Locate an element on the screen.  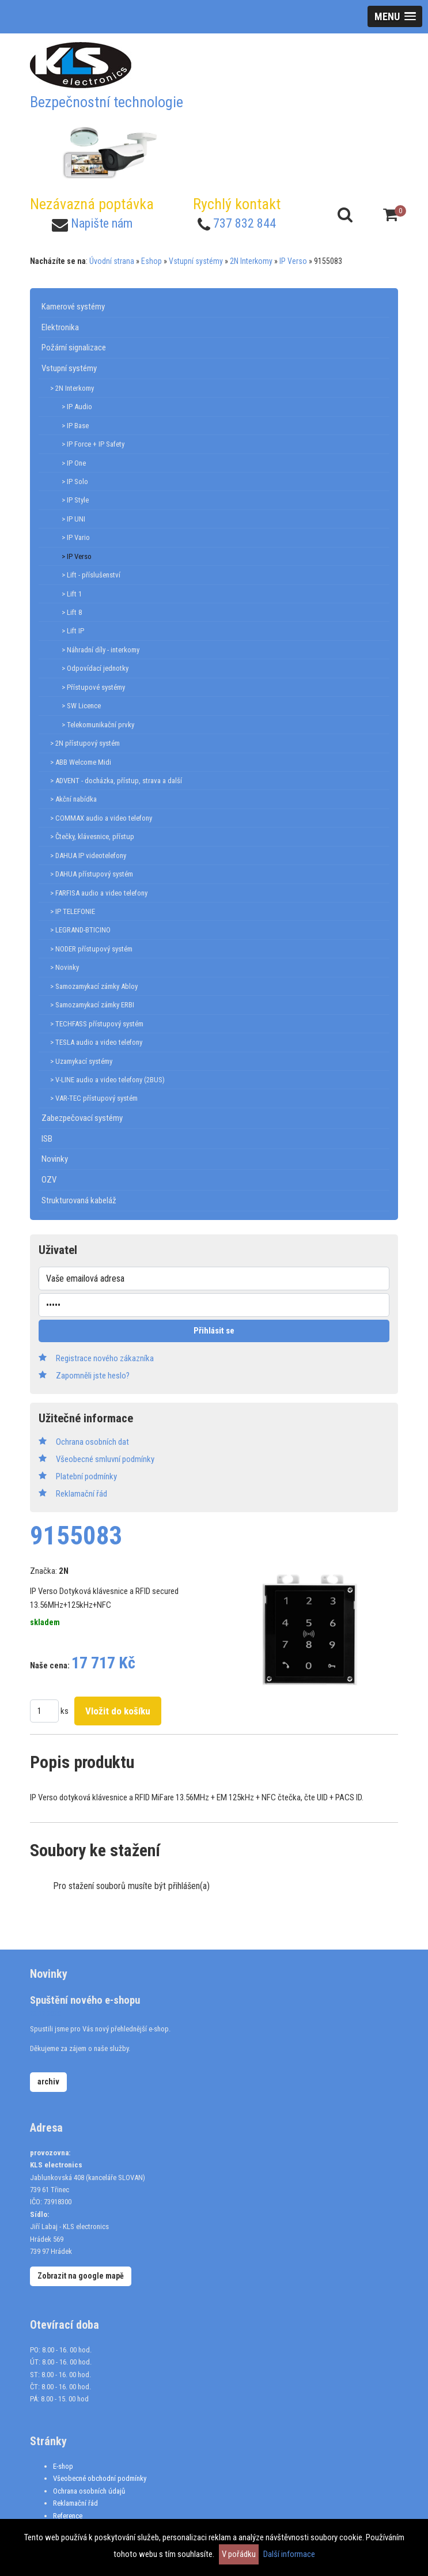
737 832 844 is located at coordinates (244, 223).